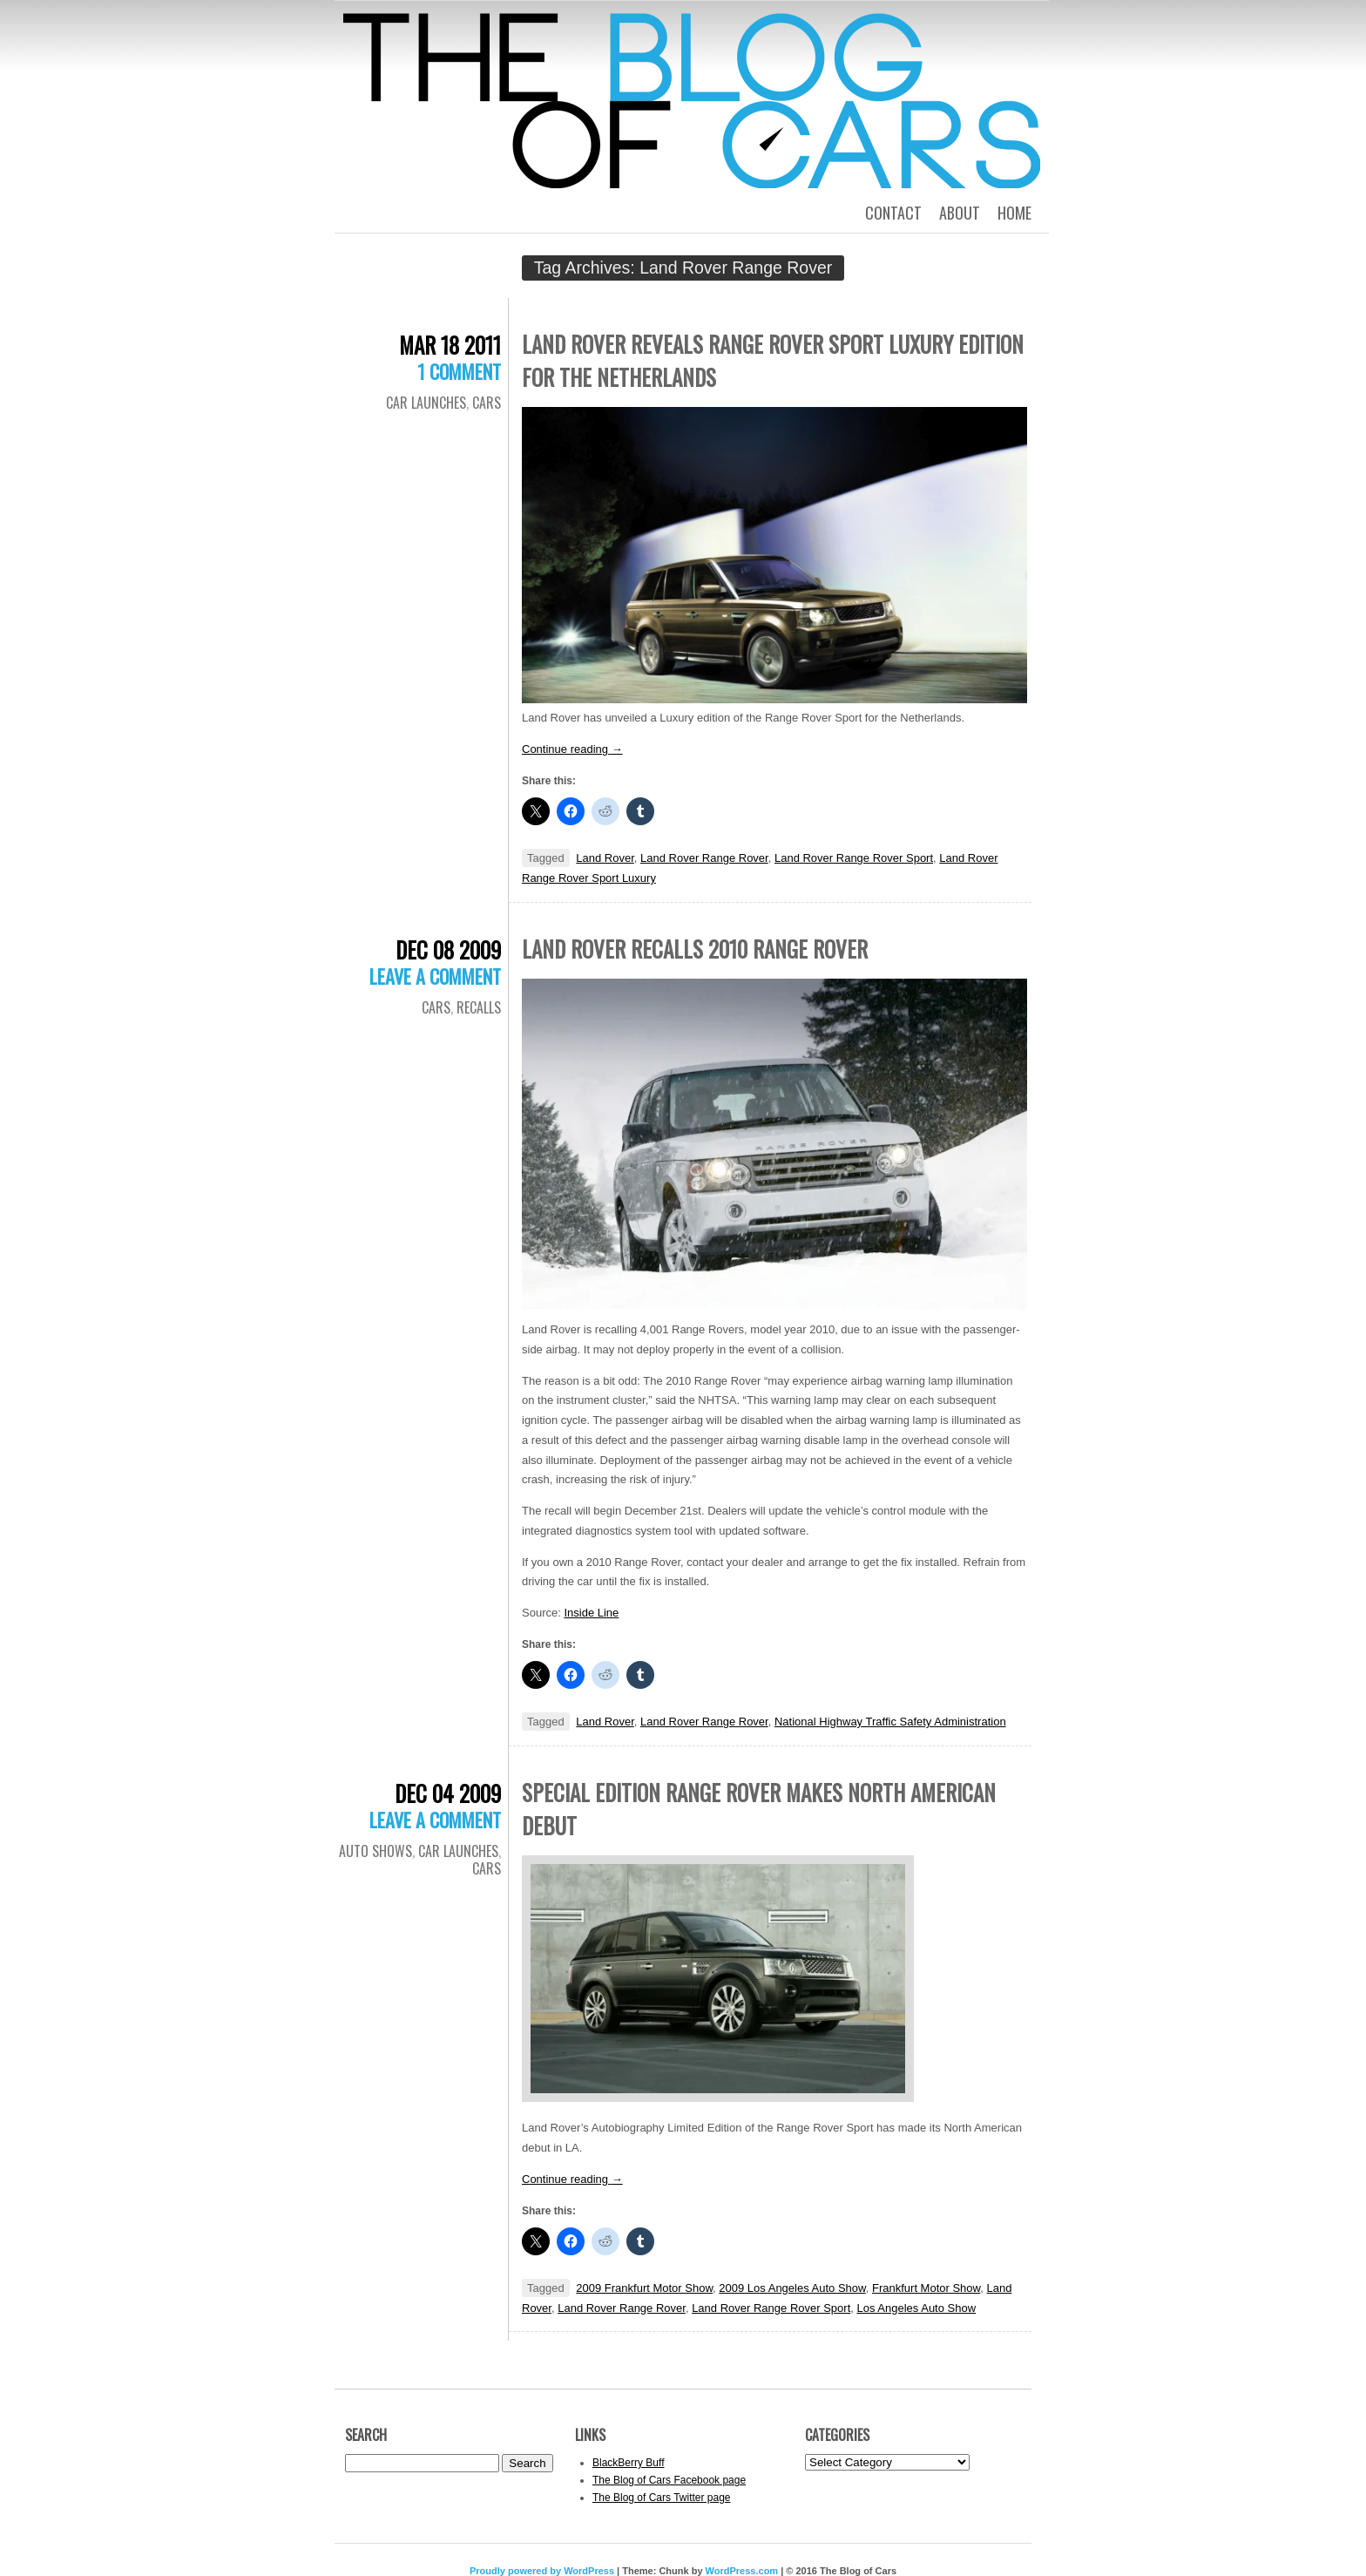  Describe the element at coordinates (890, 1721) in the screenshot. I see `National Highway Traffic Safety Administration` at that location.